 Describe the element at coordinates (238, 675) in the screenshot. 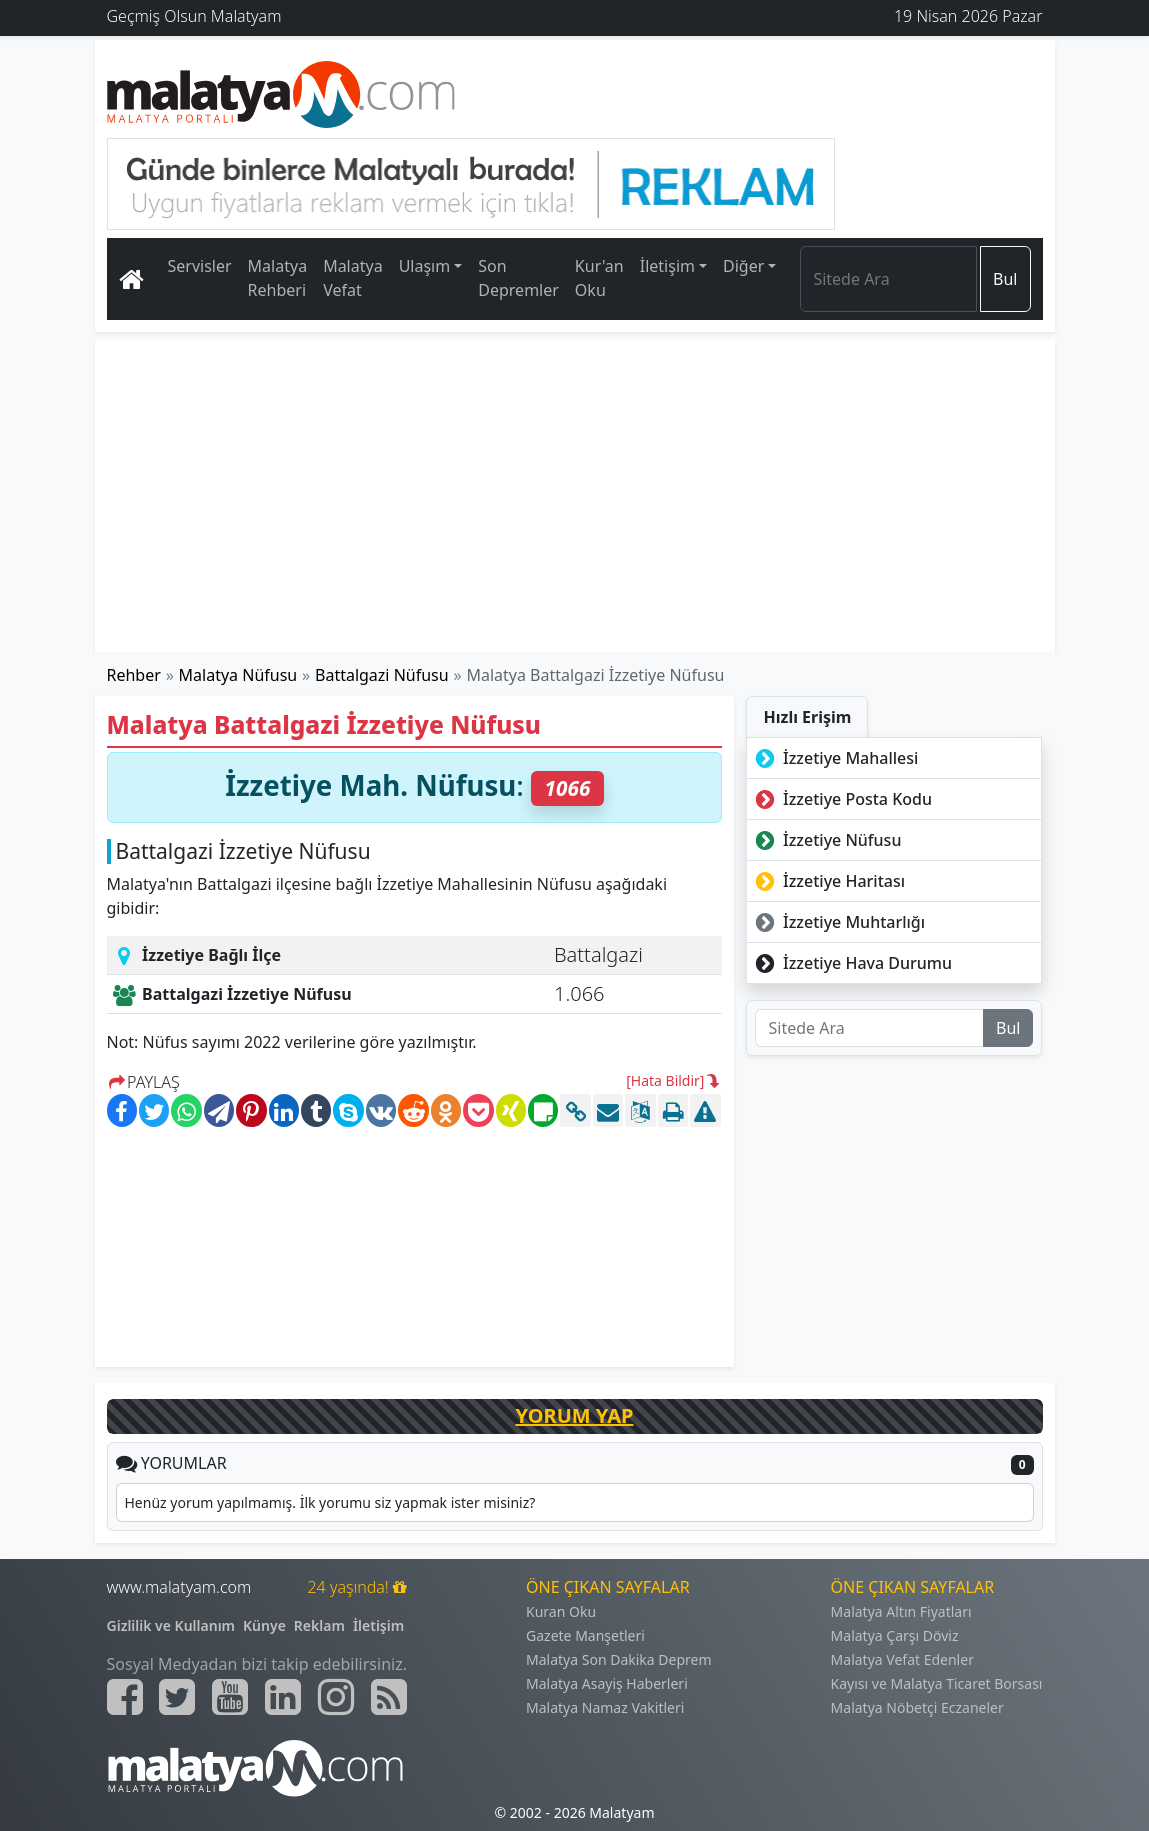

I see `Malatya Nüfusu` at that location.